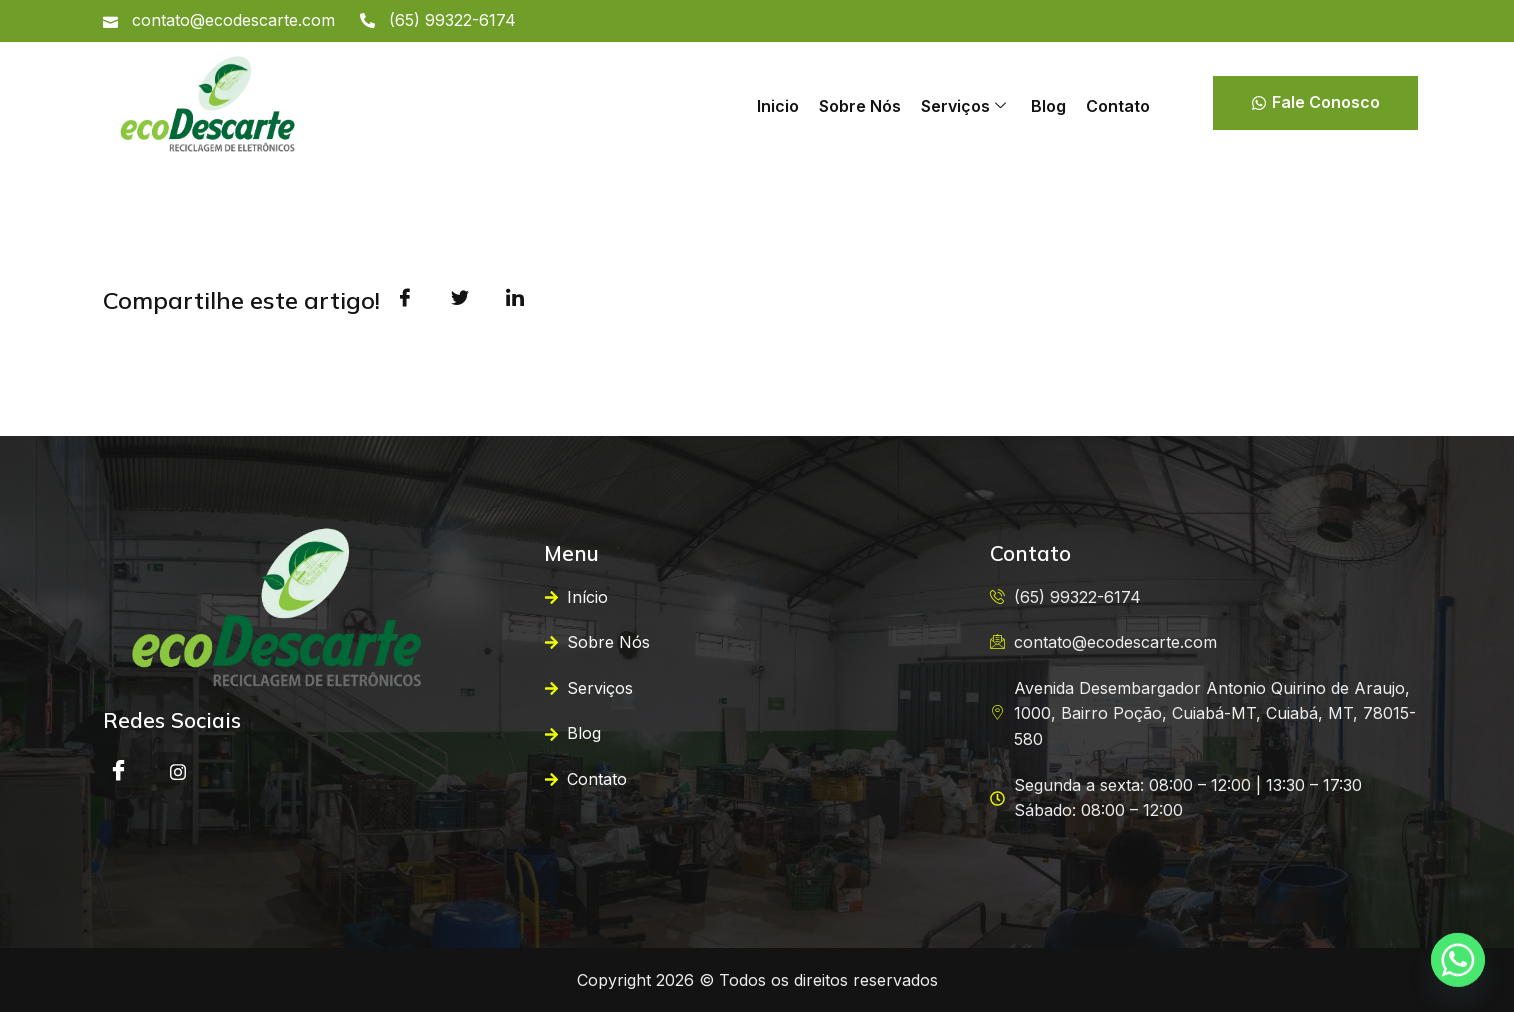 This screenshot has height=1012, width=1514. What do you see at coordinates (1118, 106) in the screenshot?
I see `Contato` at bounding box center [1118, 106].